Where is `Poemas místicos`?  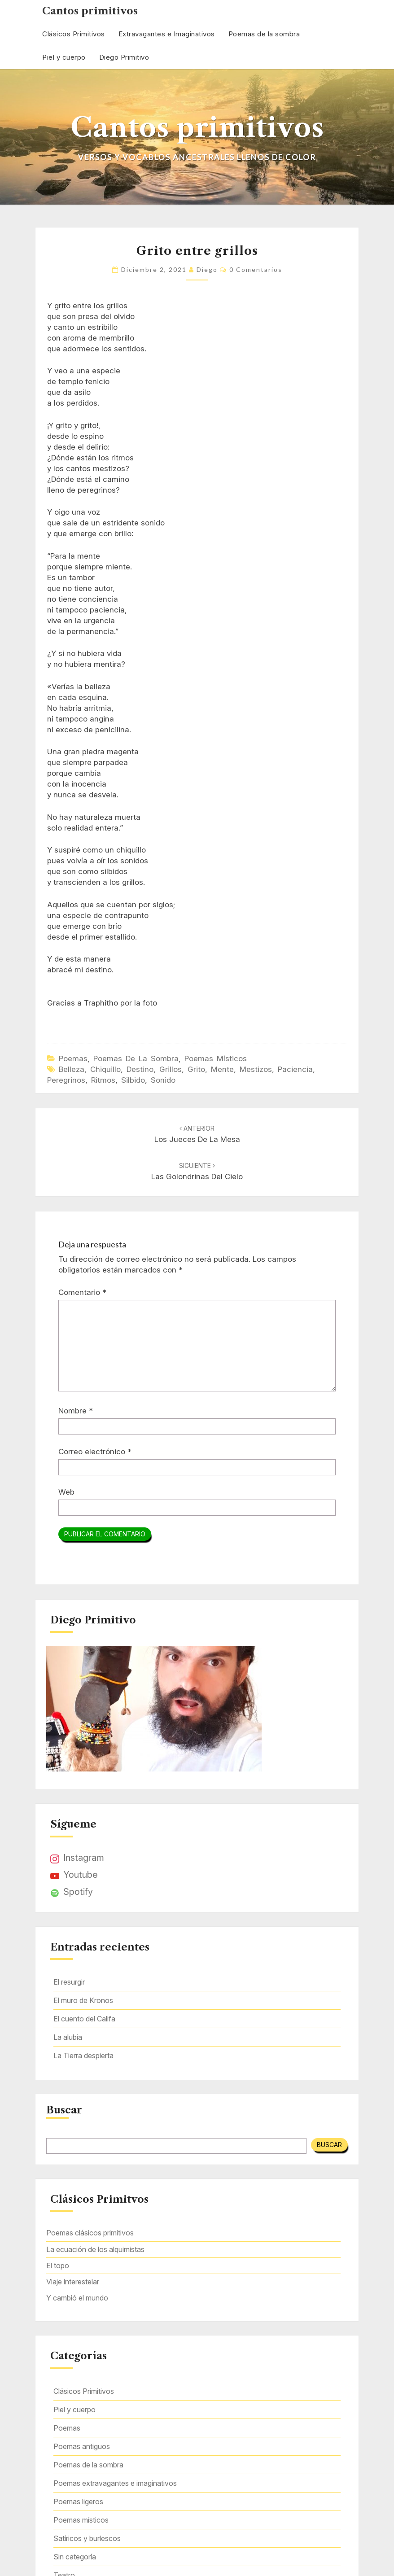 Poemas místicos is located at coordinates (215, 1058).